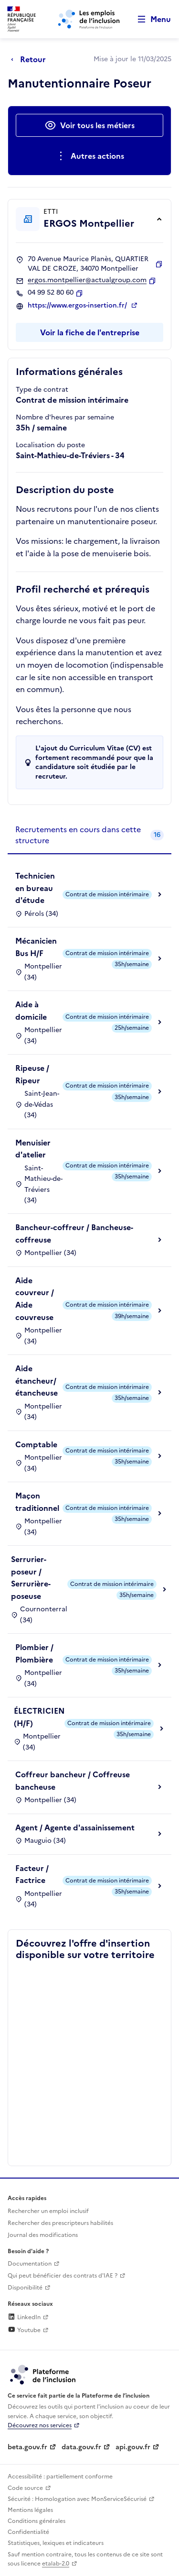 This screenshot has width=179, height=2576. Describe the element at coordinates (27, 2447) in the screenshot. I see `beta.gouv.fr [Incubateur de services publics numériques — beta.gouv.fr (lien externe)]` at that location.